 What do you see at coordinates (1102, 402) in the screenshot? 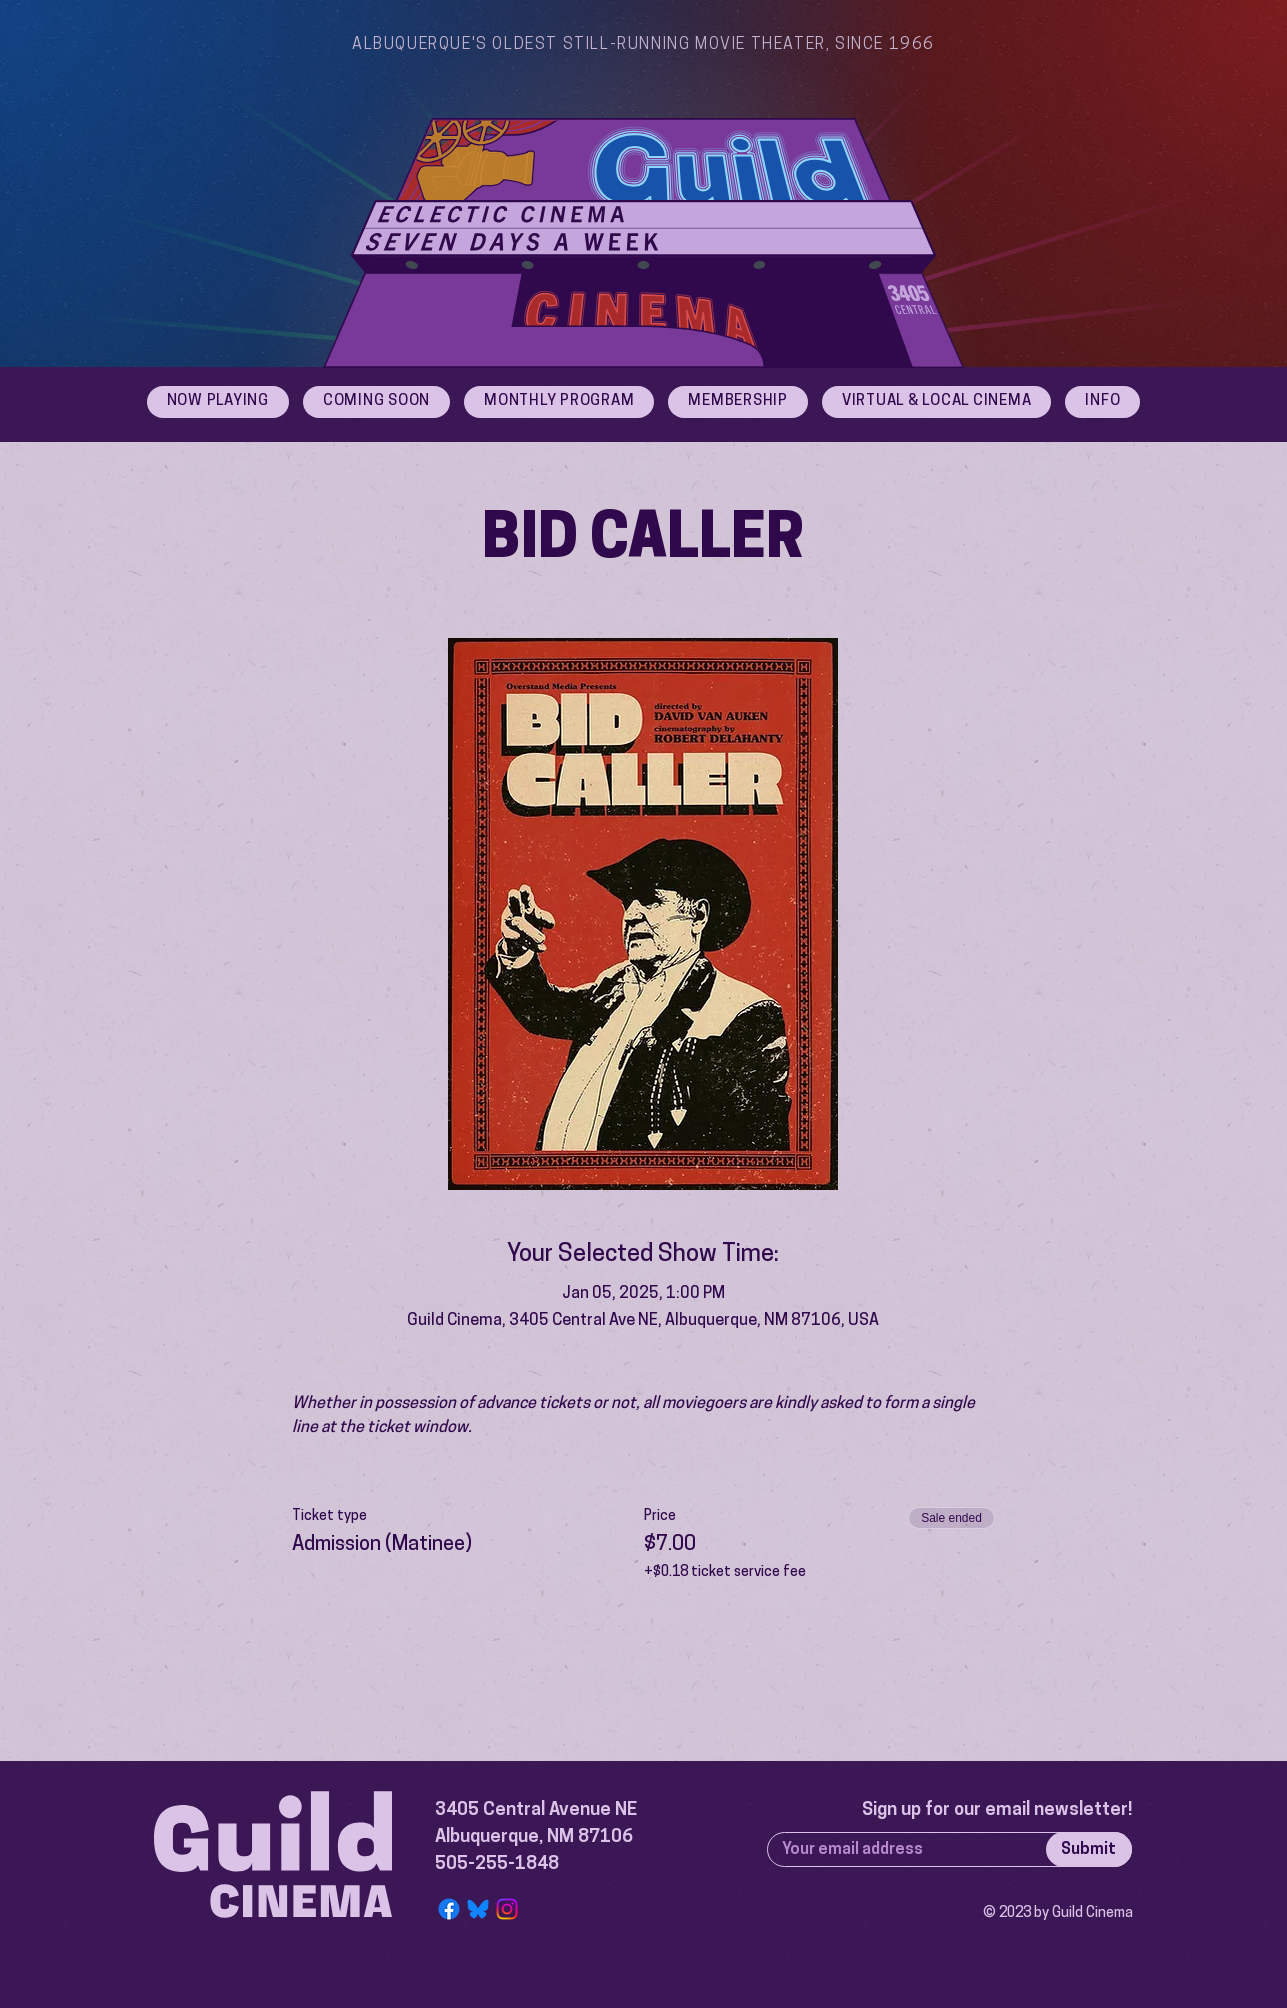
I see `[button]` at bounding box center [1102, 402].